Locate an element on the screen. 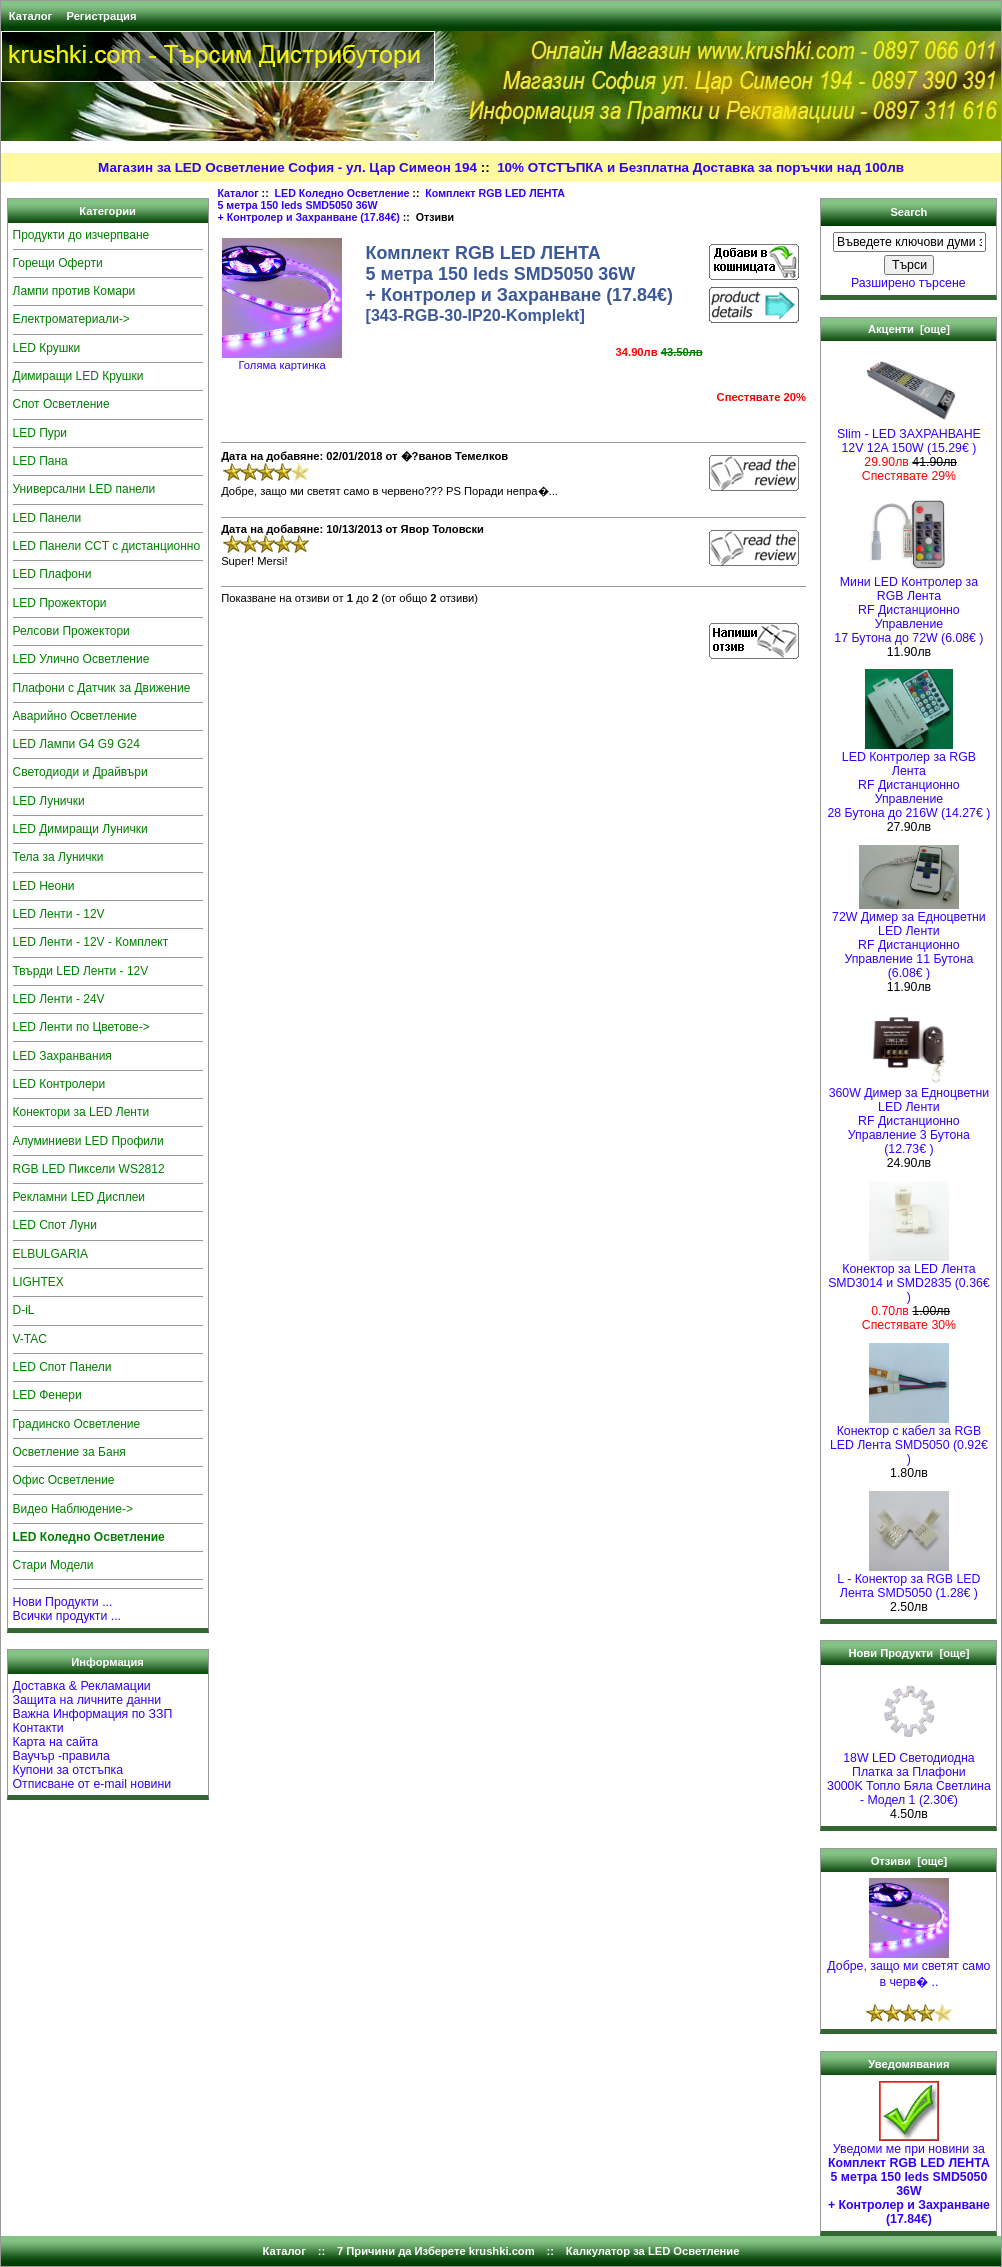 The width and height of the screenshot is (1002, 2267). LED Контролер за RGB ЛентаRF Дистанционно Управление 28 Бутона до 216W (14.27€ ) is located at coordinates (908, 779).